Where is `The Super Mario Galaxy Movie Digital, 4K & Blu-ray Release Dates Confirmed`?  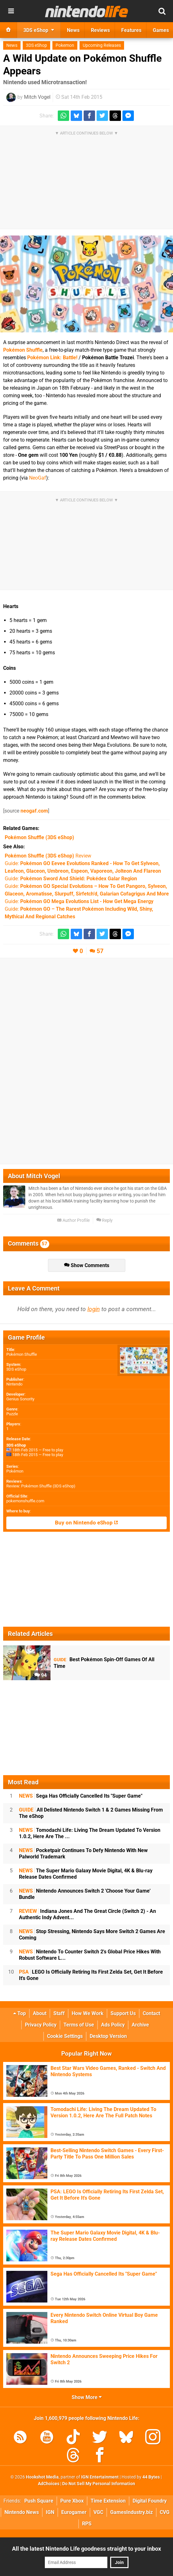 The Super Mario Galaxy Movie Digital, 4K & Blu-ray Release Dates Confirmed is located at coordinates (85, 1874).